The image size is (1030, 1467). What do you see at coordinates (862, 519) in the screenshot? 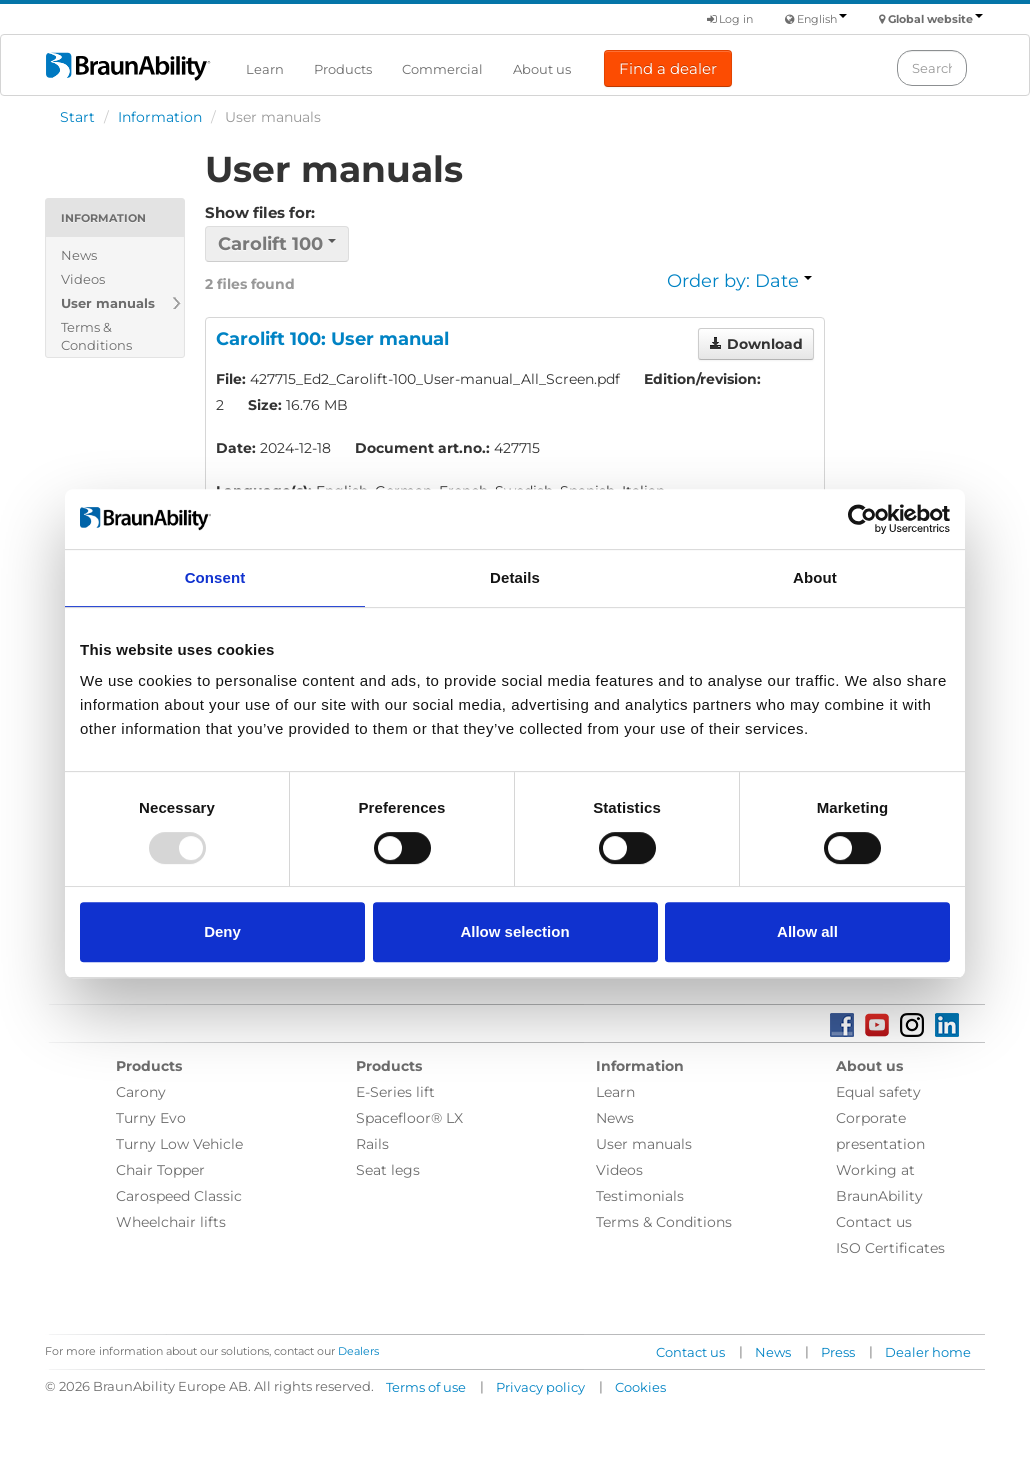
I see `[Usercentrics Cookiebot - opens in a new window]` at bounding box center [862, 519].